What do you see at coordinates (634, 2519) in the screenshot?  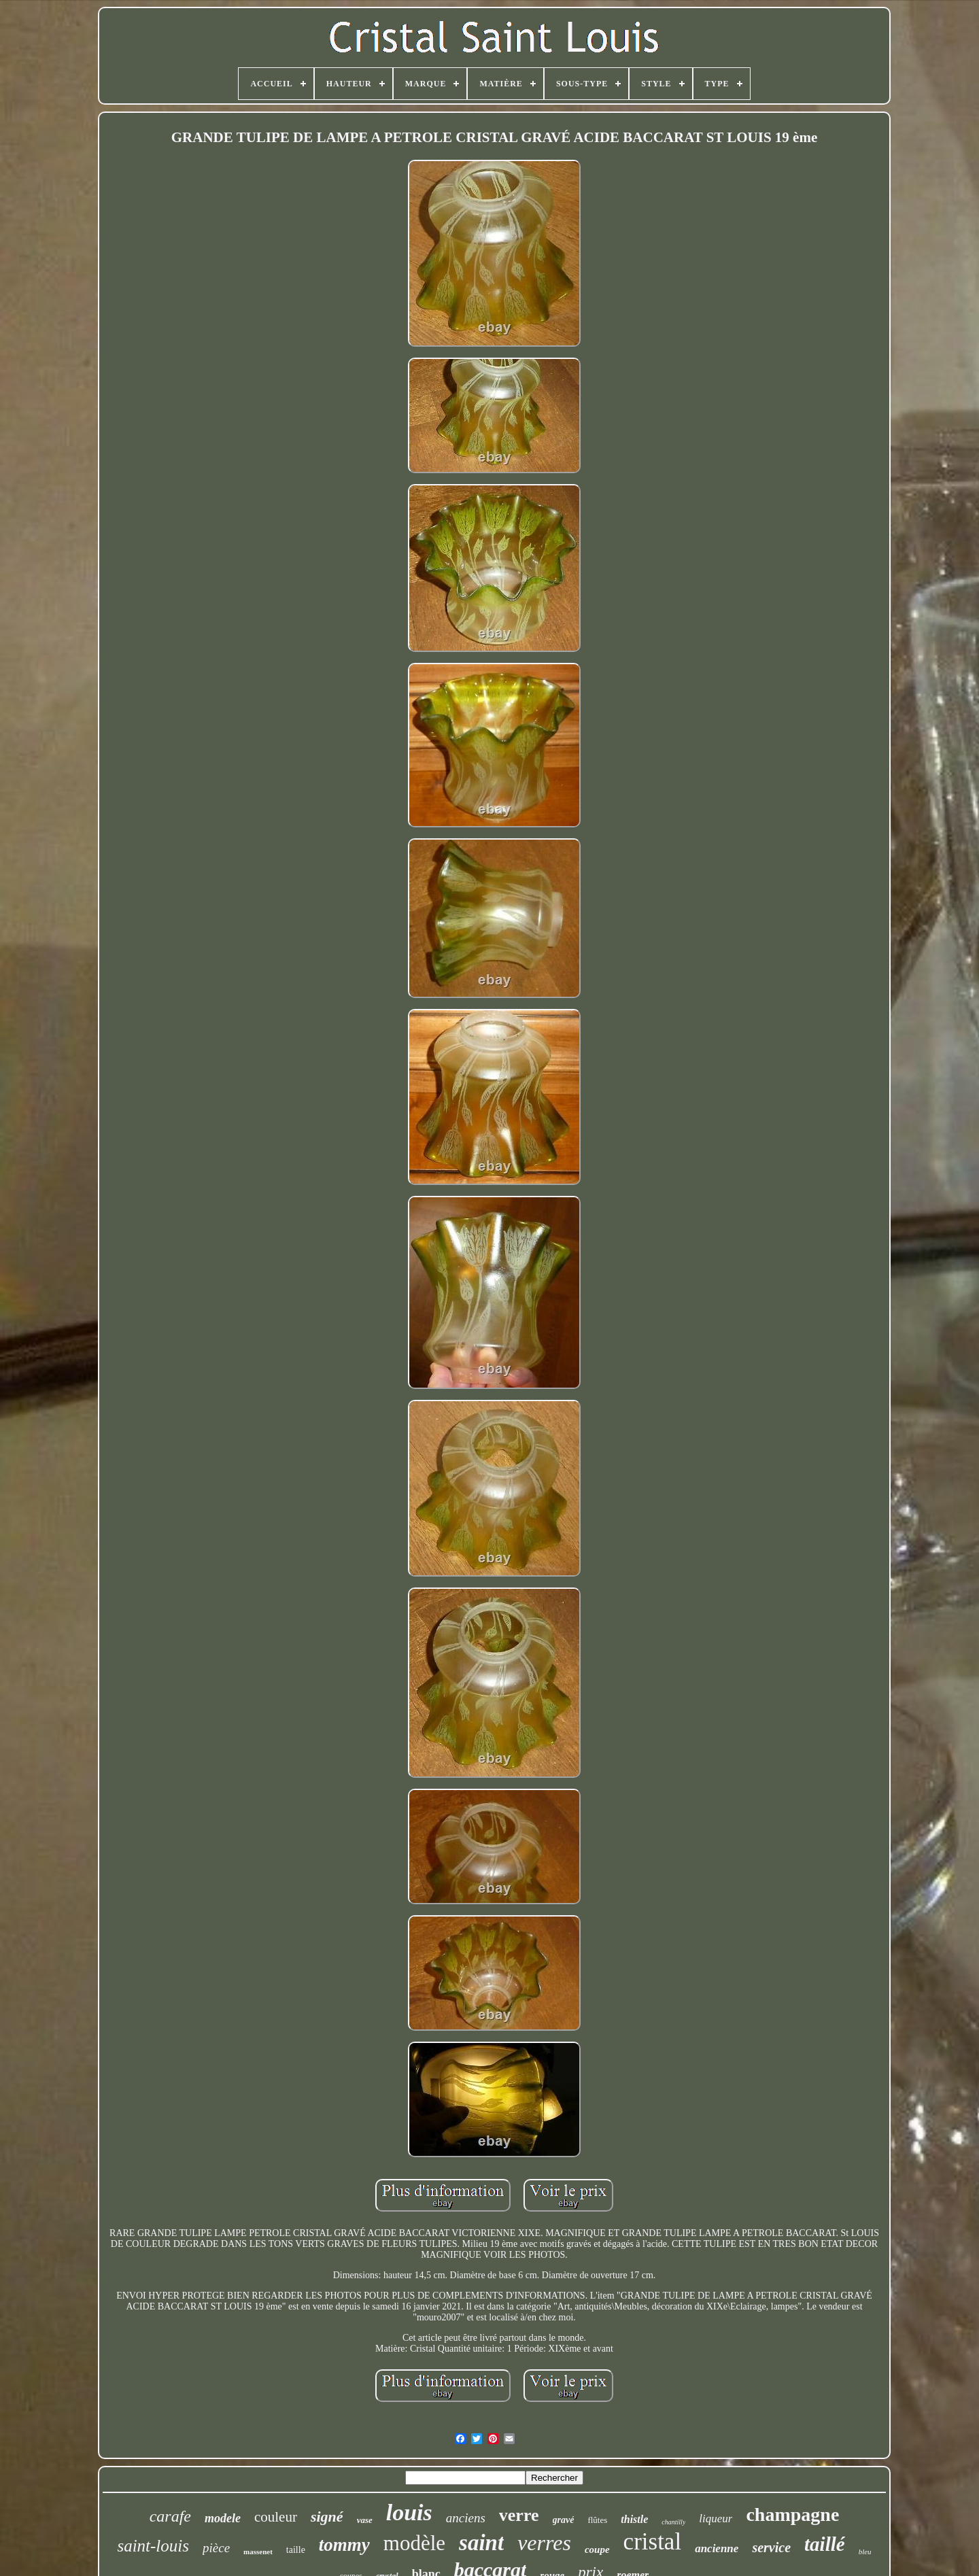 I see `thistle` at bounding box center [634, 2519].